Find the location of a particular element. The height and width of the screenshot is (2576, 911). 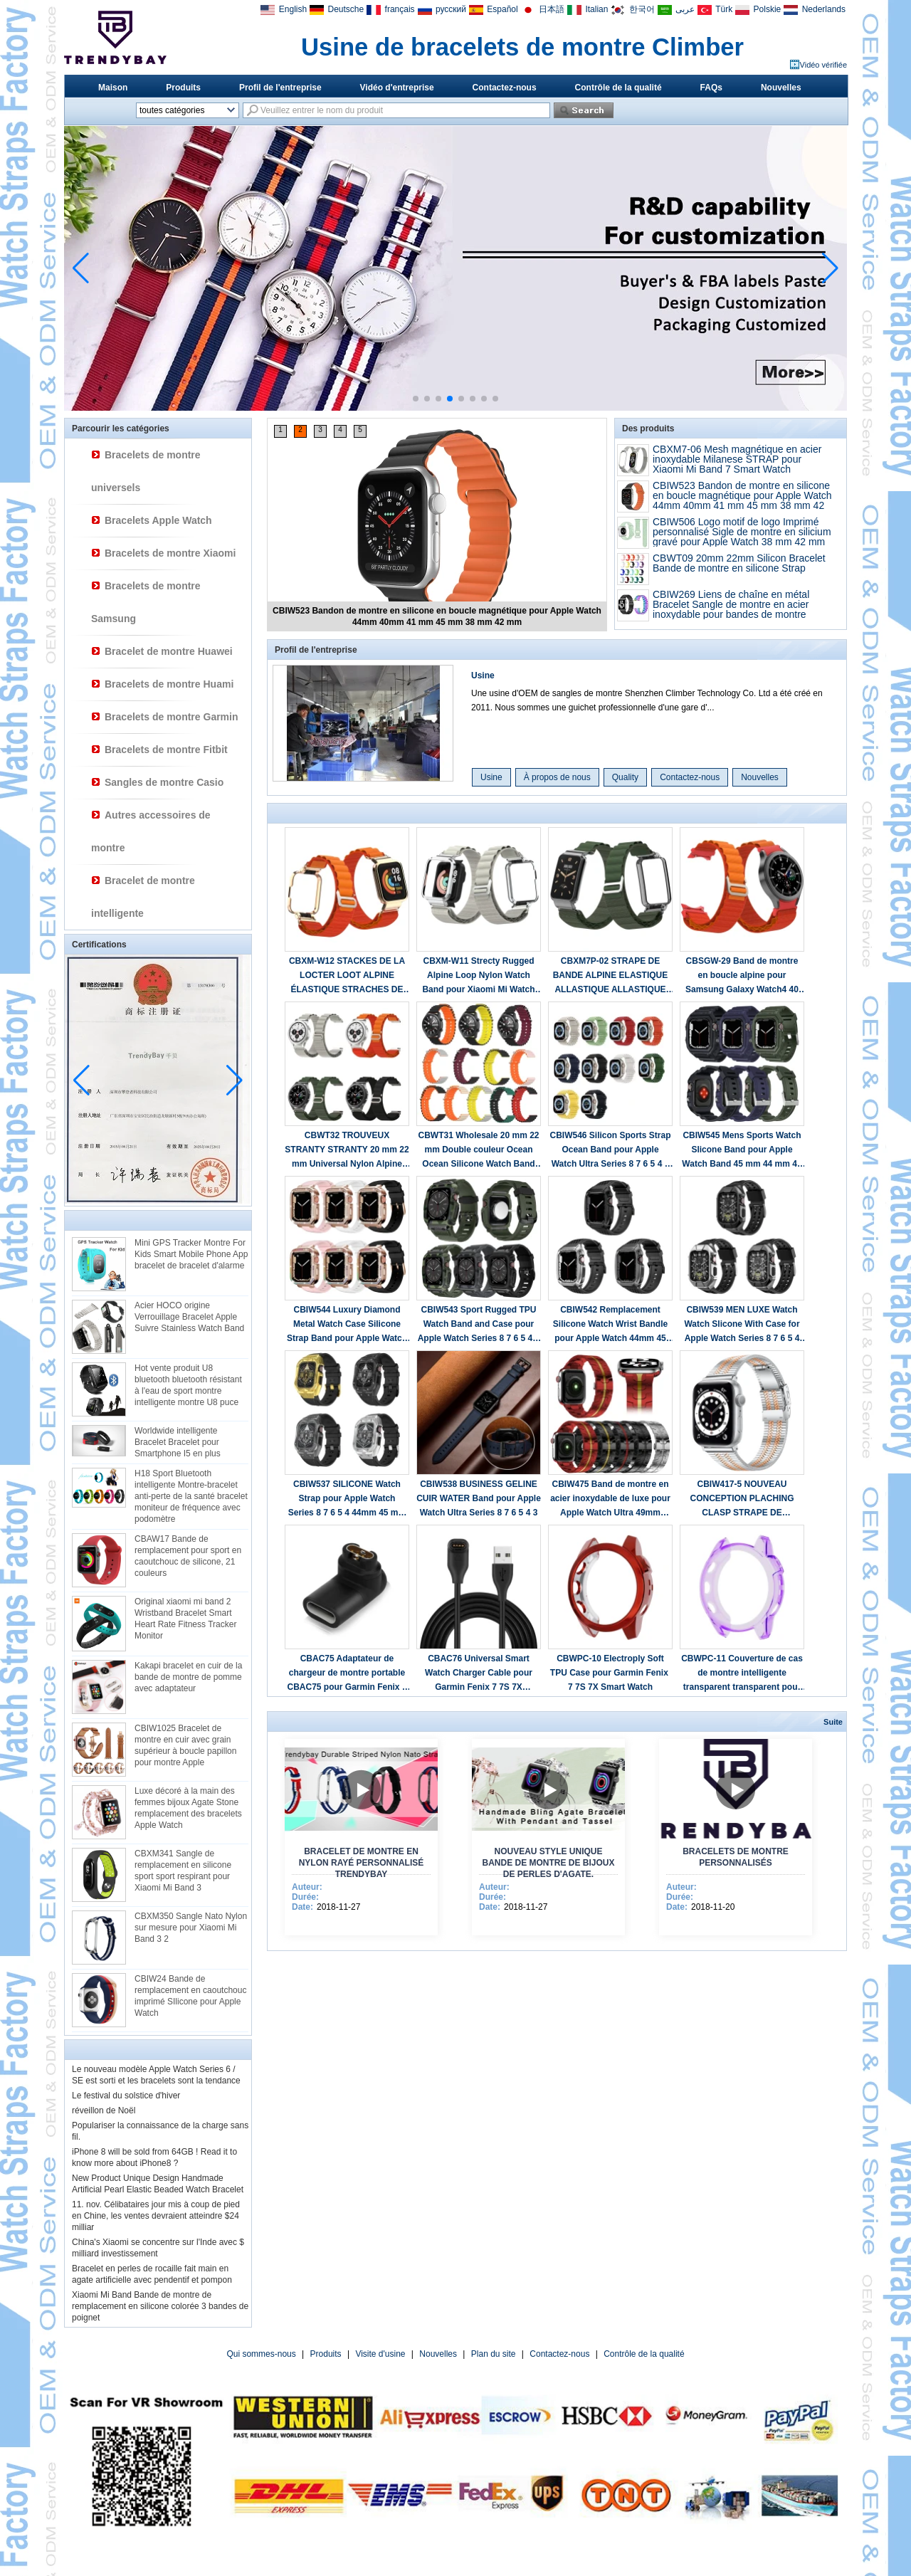

CBSGW-29 Band de montre en boucle alpine pour Samsung Galaxy Watch4 40 mm 42 mm 44 mm 46 mm is located at coordinates (742, 976).